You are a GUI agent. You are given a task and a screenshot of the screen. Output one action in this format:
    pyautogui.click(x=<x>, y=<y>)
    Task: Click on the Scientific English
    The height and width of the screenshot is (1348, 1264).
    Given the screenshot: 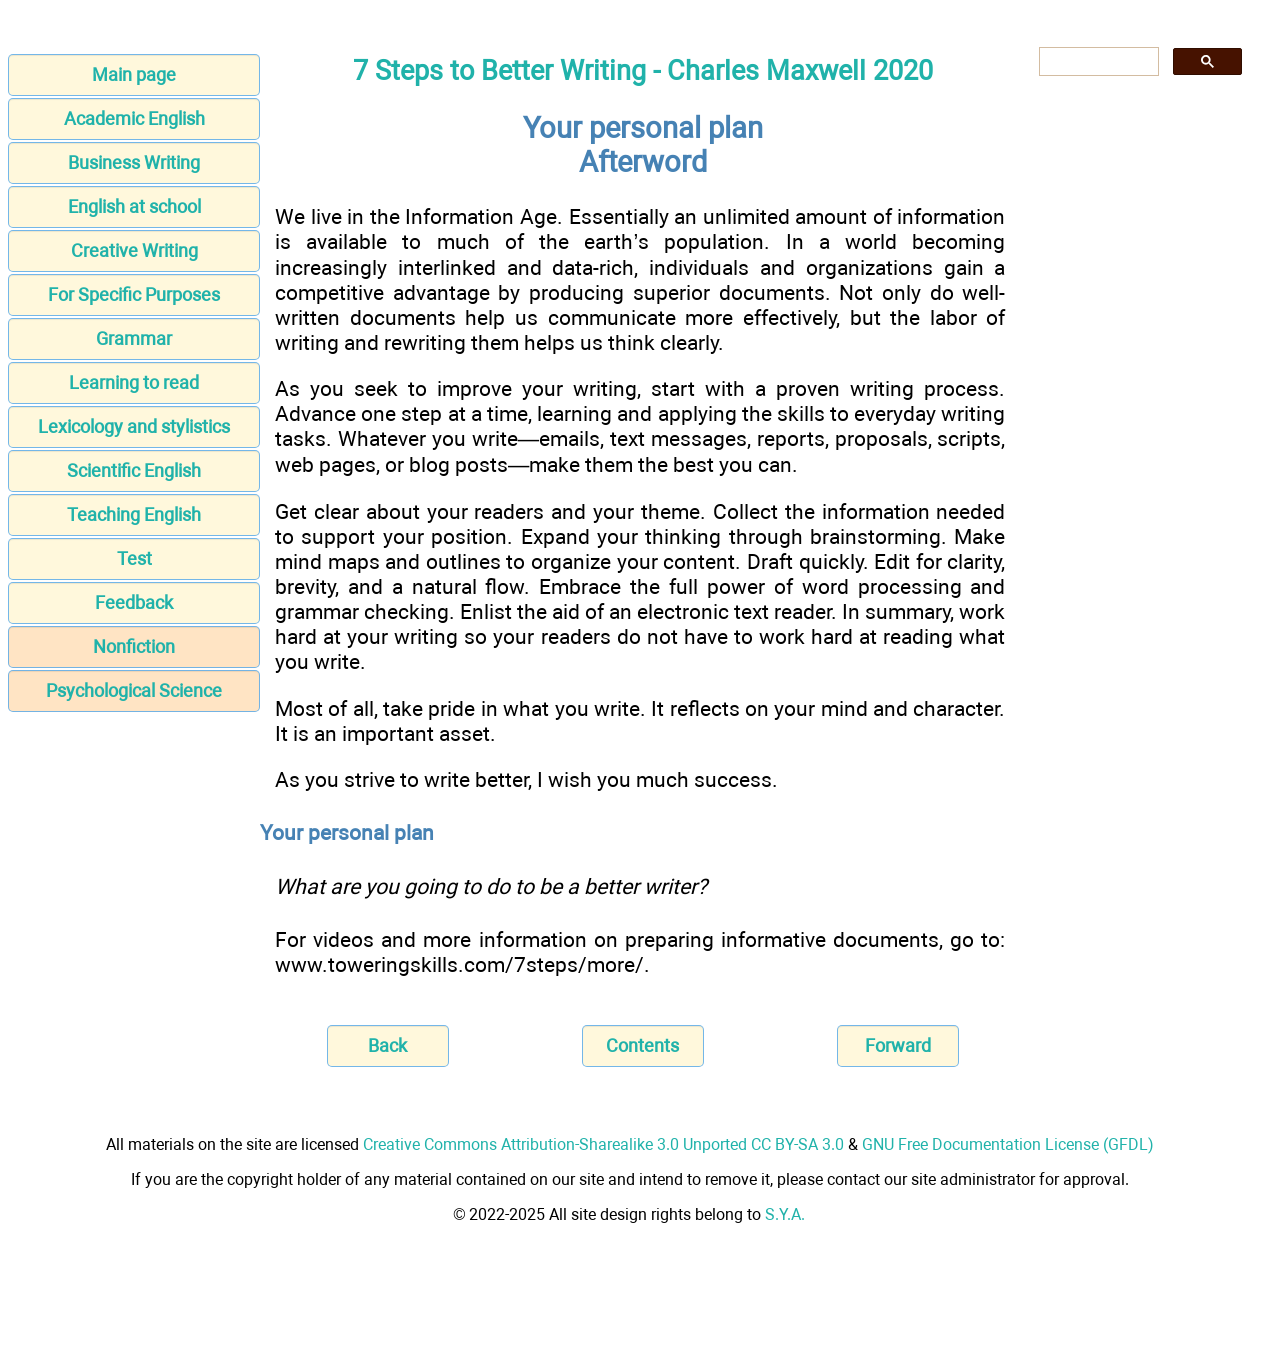 What is the action you would take?
    pyautogui.click(x=134, y=470)
    